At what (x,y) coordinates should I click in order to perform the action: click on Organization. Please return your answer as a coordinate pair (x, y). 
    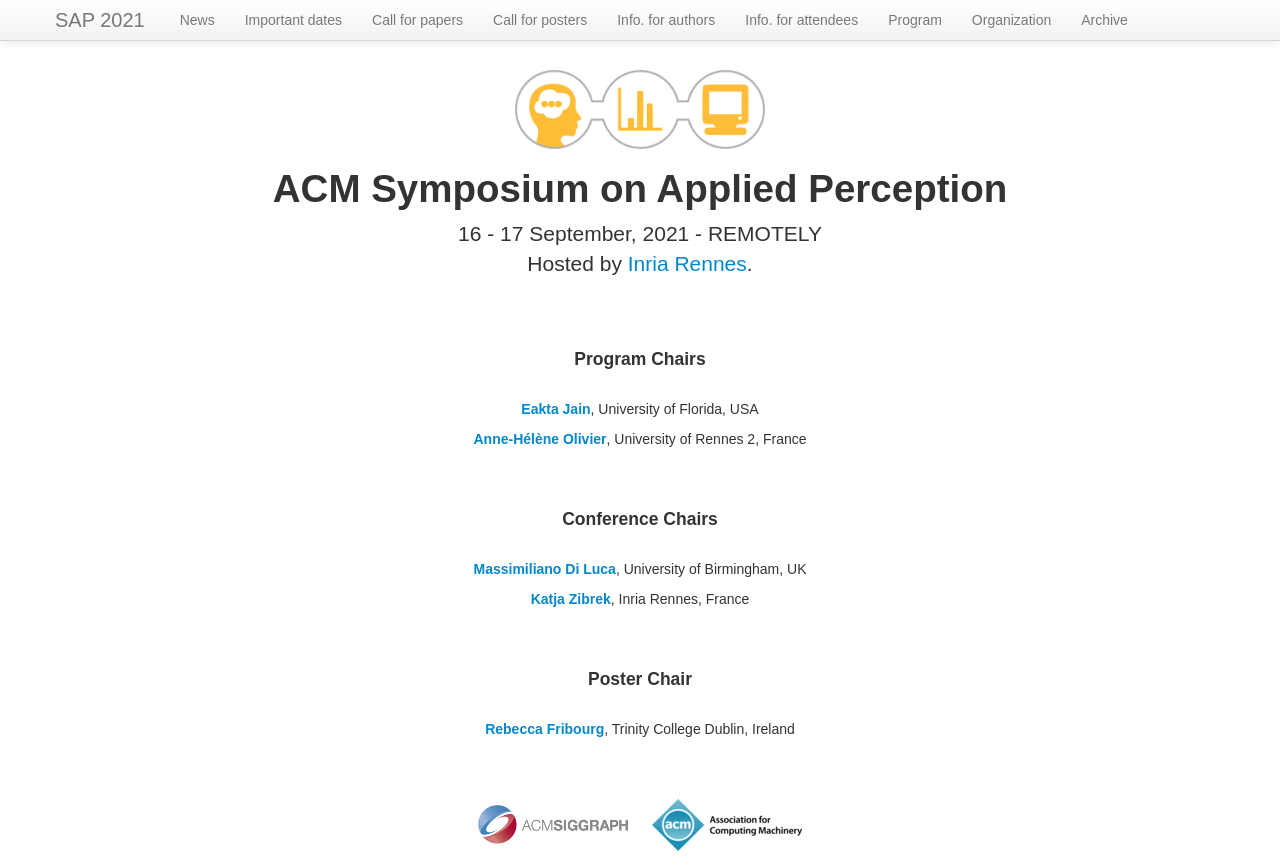
    Looking at the image, I should click on (1011, 20).